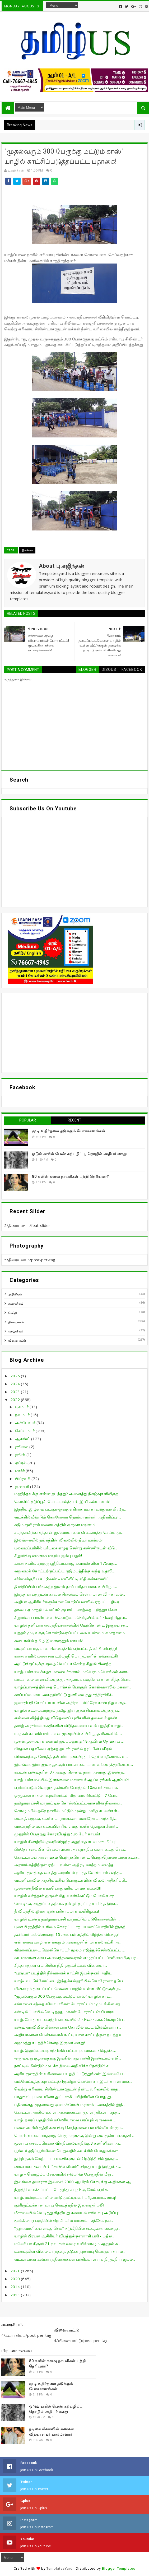 The height and width of the screenshot is (2576, 149). I want to click on சித்தார்த்தன் எம்.பியின் நிதி ஒதுக்கீட்டில் விளையா..., so click(60, 1965).